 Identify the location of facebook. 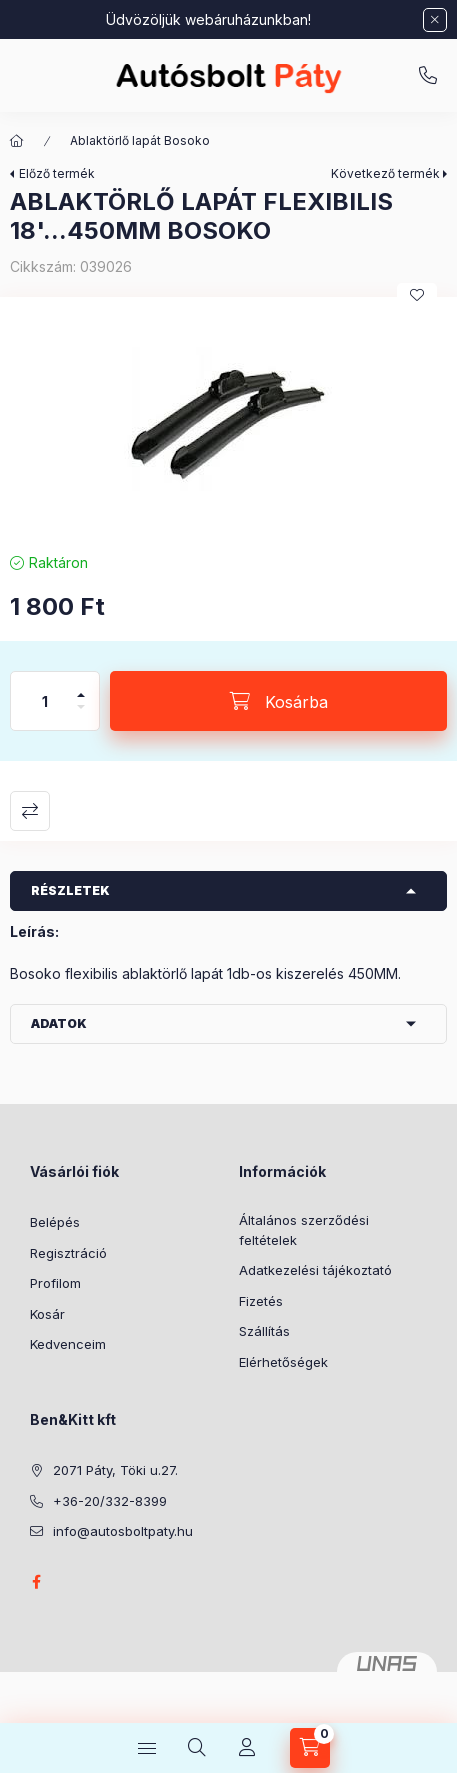
(36, 1582).